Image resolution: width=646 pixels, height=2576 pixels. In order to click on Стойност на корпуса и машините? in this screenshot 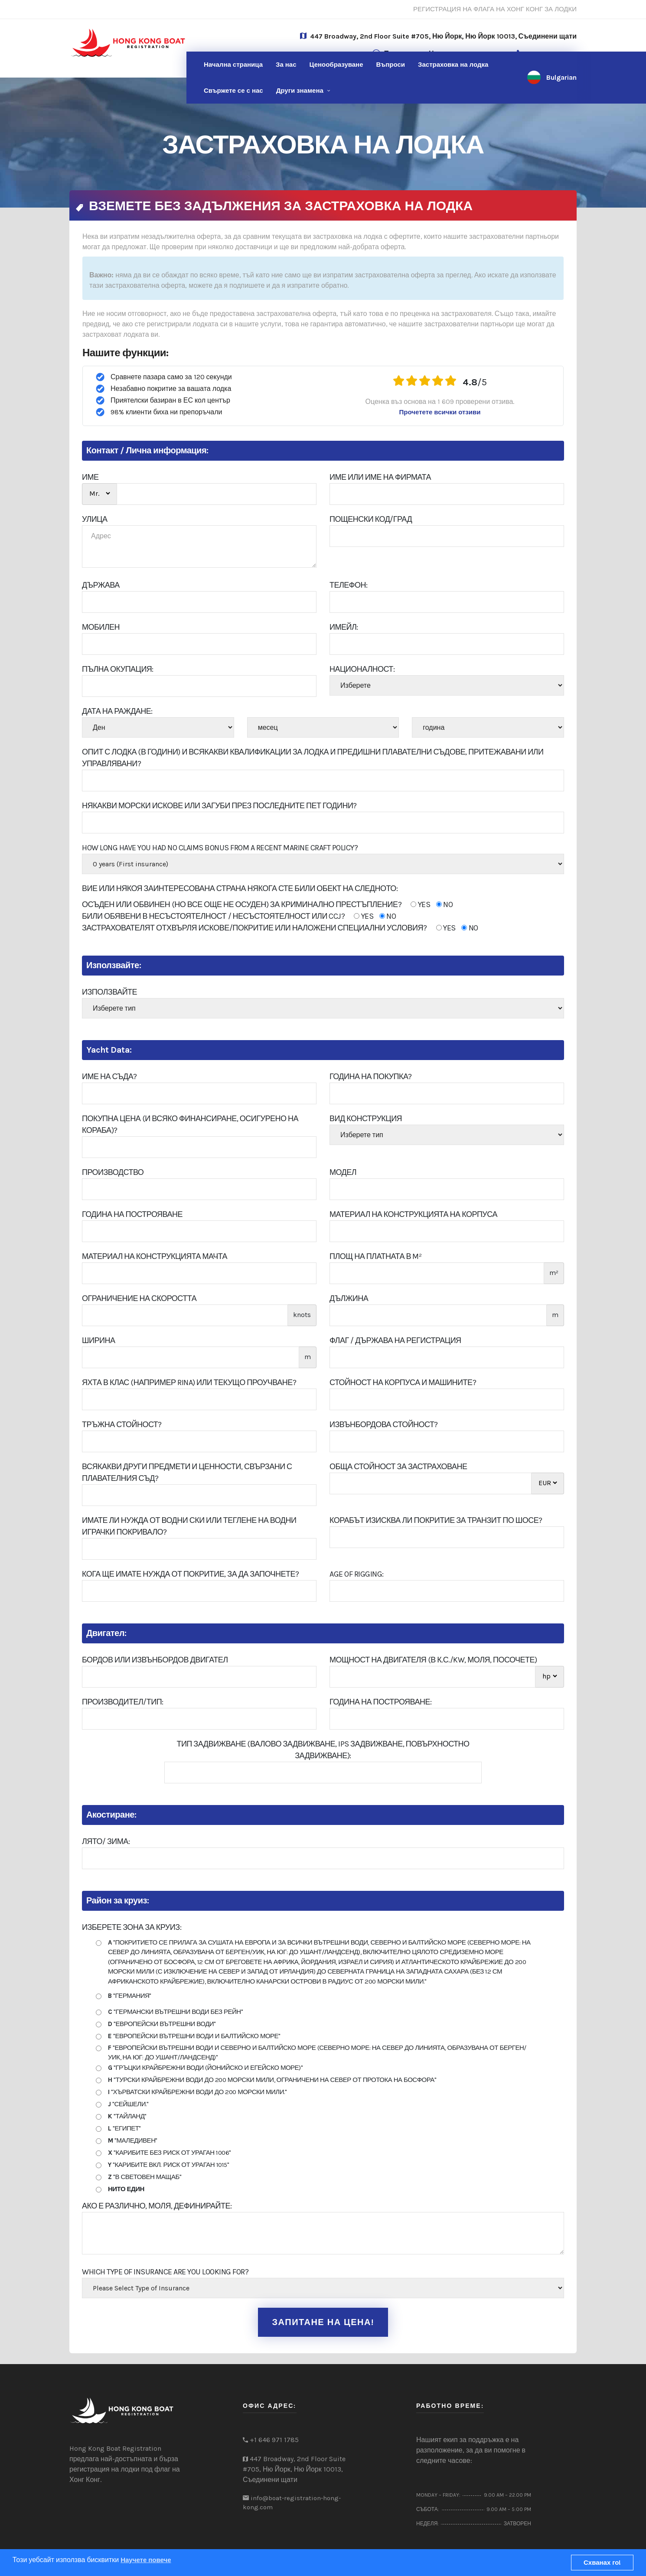, I will do `click(403, 1382)`.